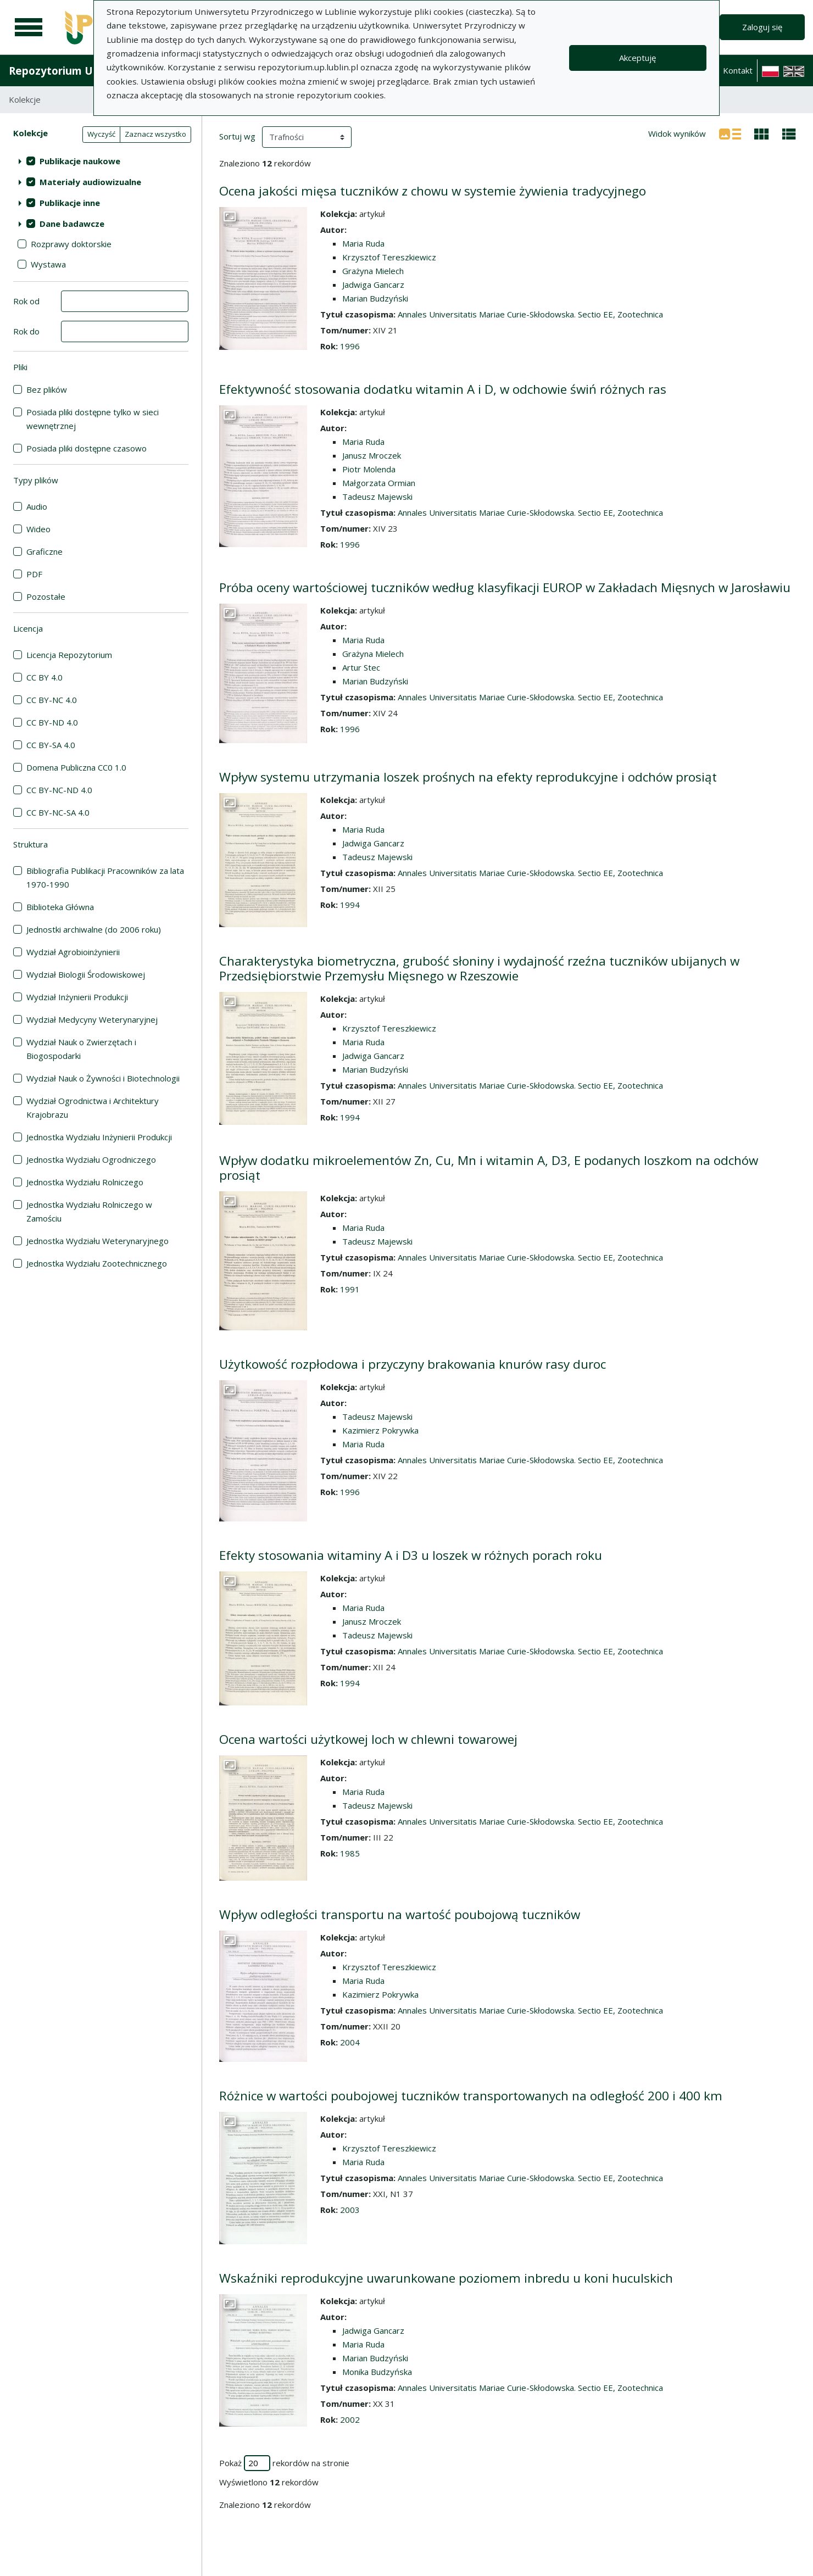  Describe the element at coordinates (350, 904) in the screenshot. I see `1994` at that location.